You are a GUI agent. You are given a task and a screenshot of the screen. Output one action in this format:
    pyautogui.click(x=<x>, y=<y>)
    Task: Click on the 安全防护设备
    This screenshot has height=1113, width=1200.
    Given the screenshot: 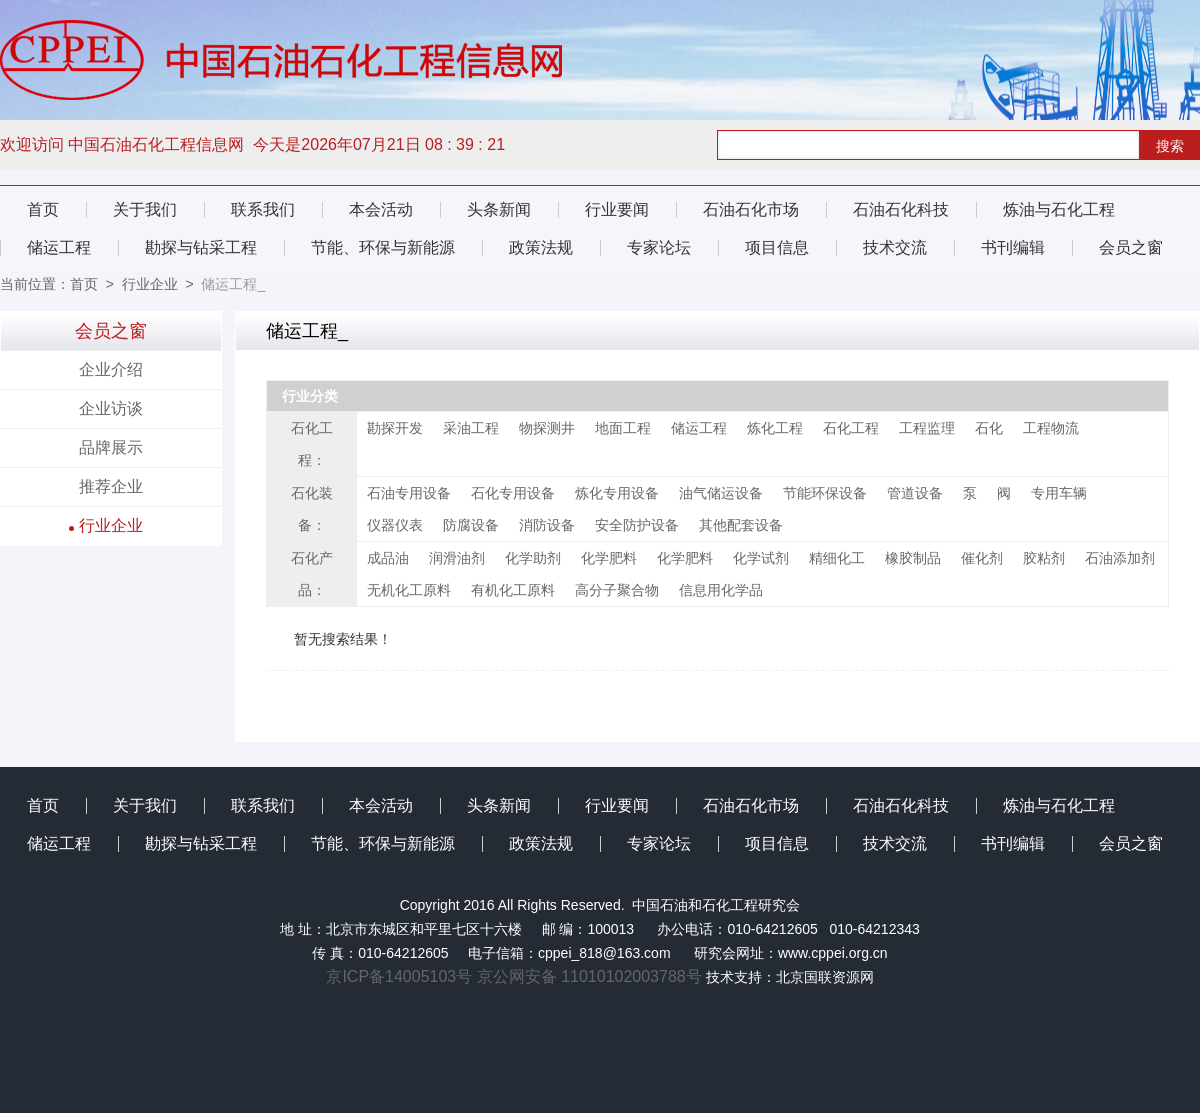 What is the action you would take?
    pyautogui.click(x=637, y=525)
    